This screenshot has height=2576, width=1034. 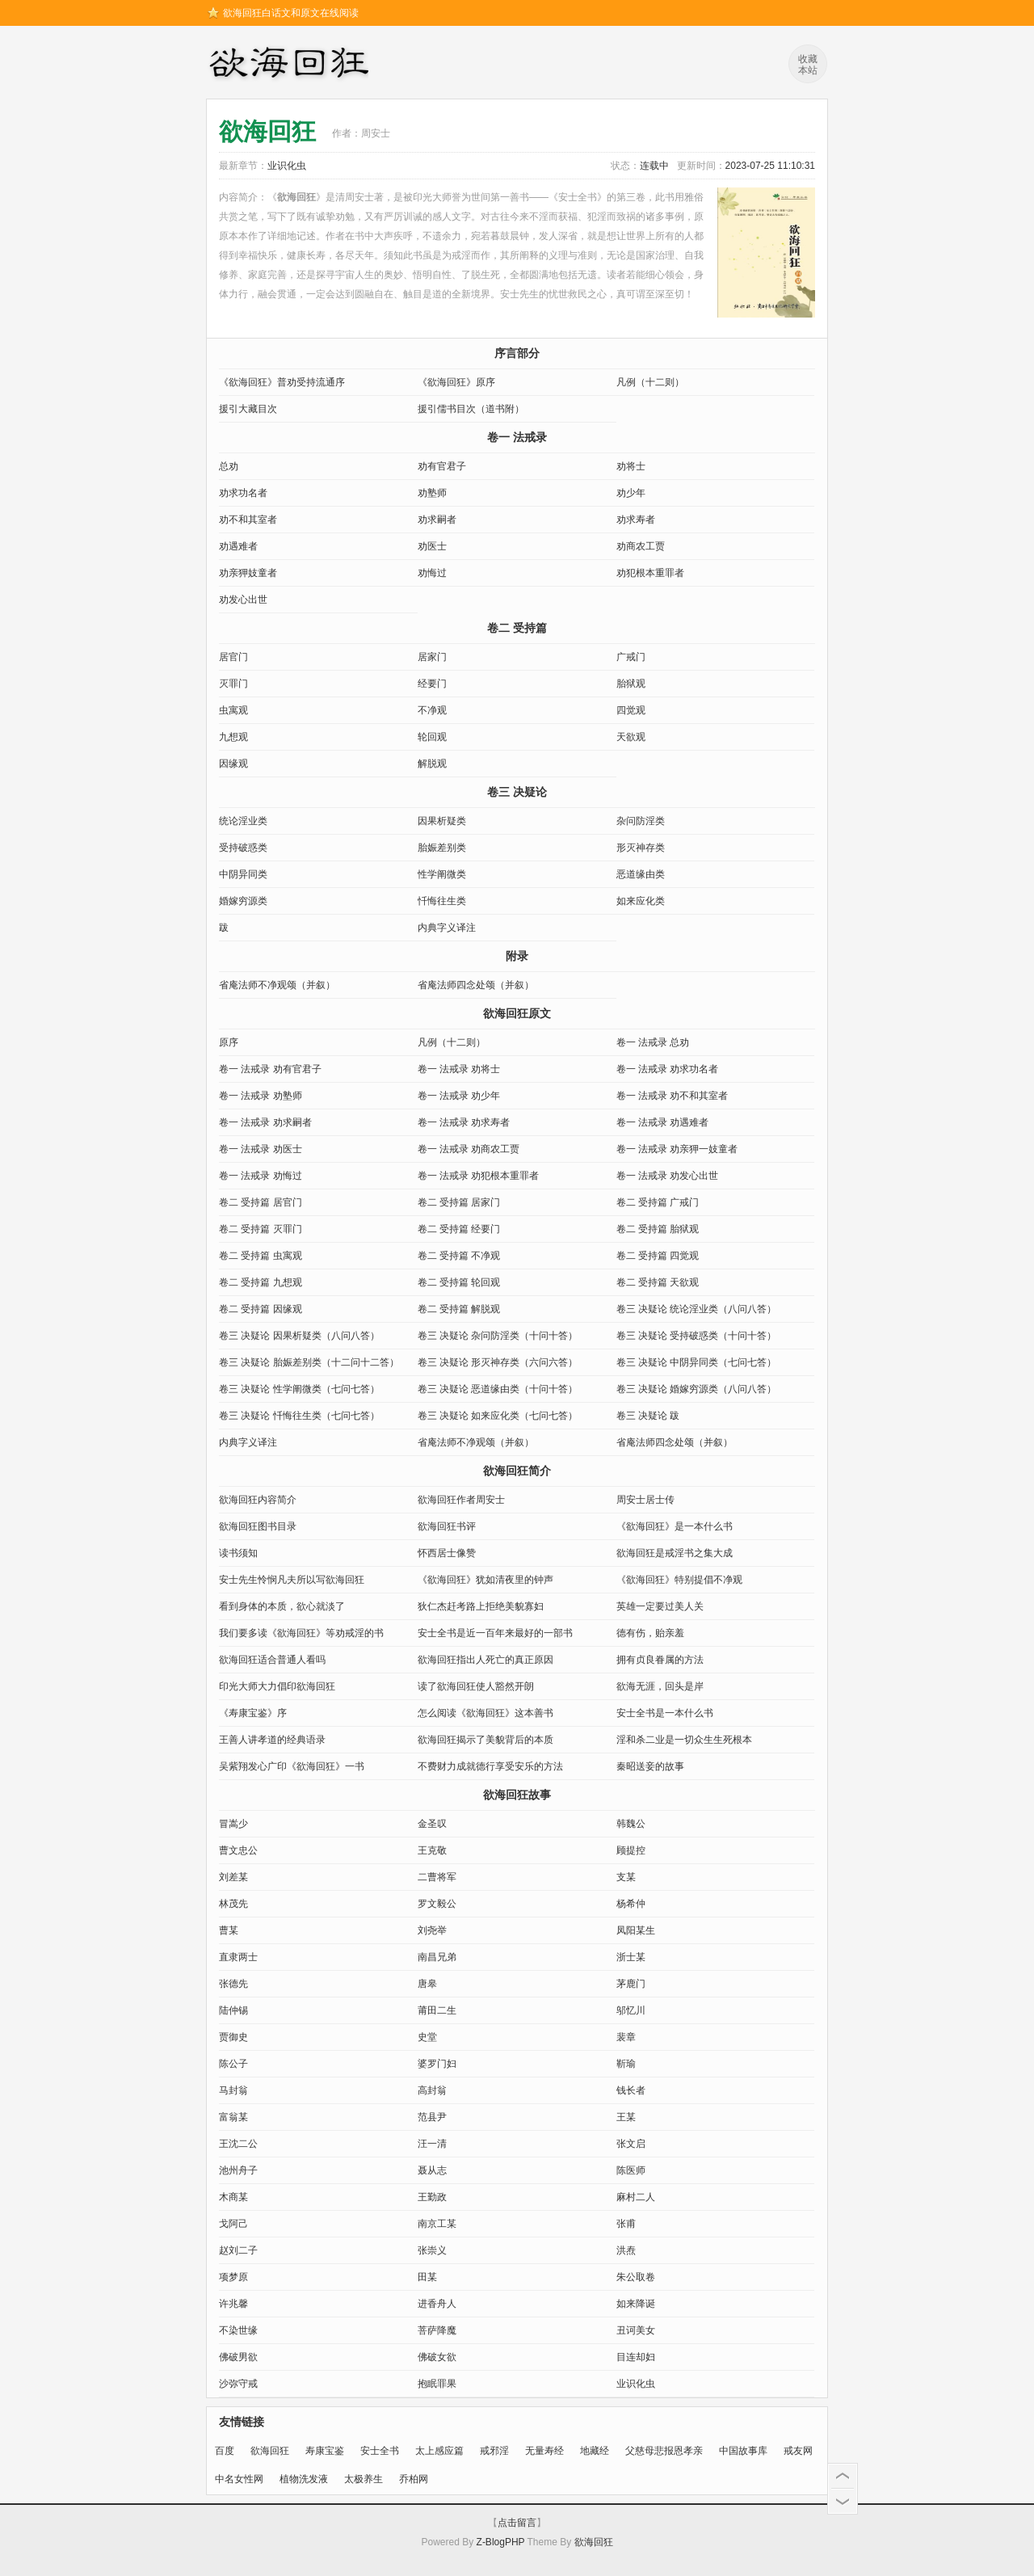 I want to click on 卷二 受持篇 九想观, so click(x=260, y=1282).